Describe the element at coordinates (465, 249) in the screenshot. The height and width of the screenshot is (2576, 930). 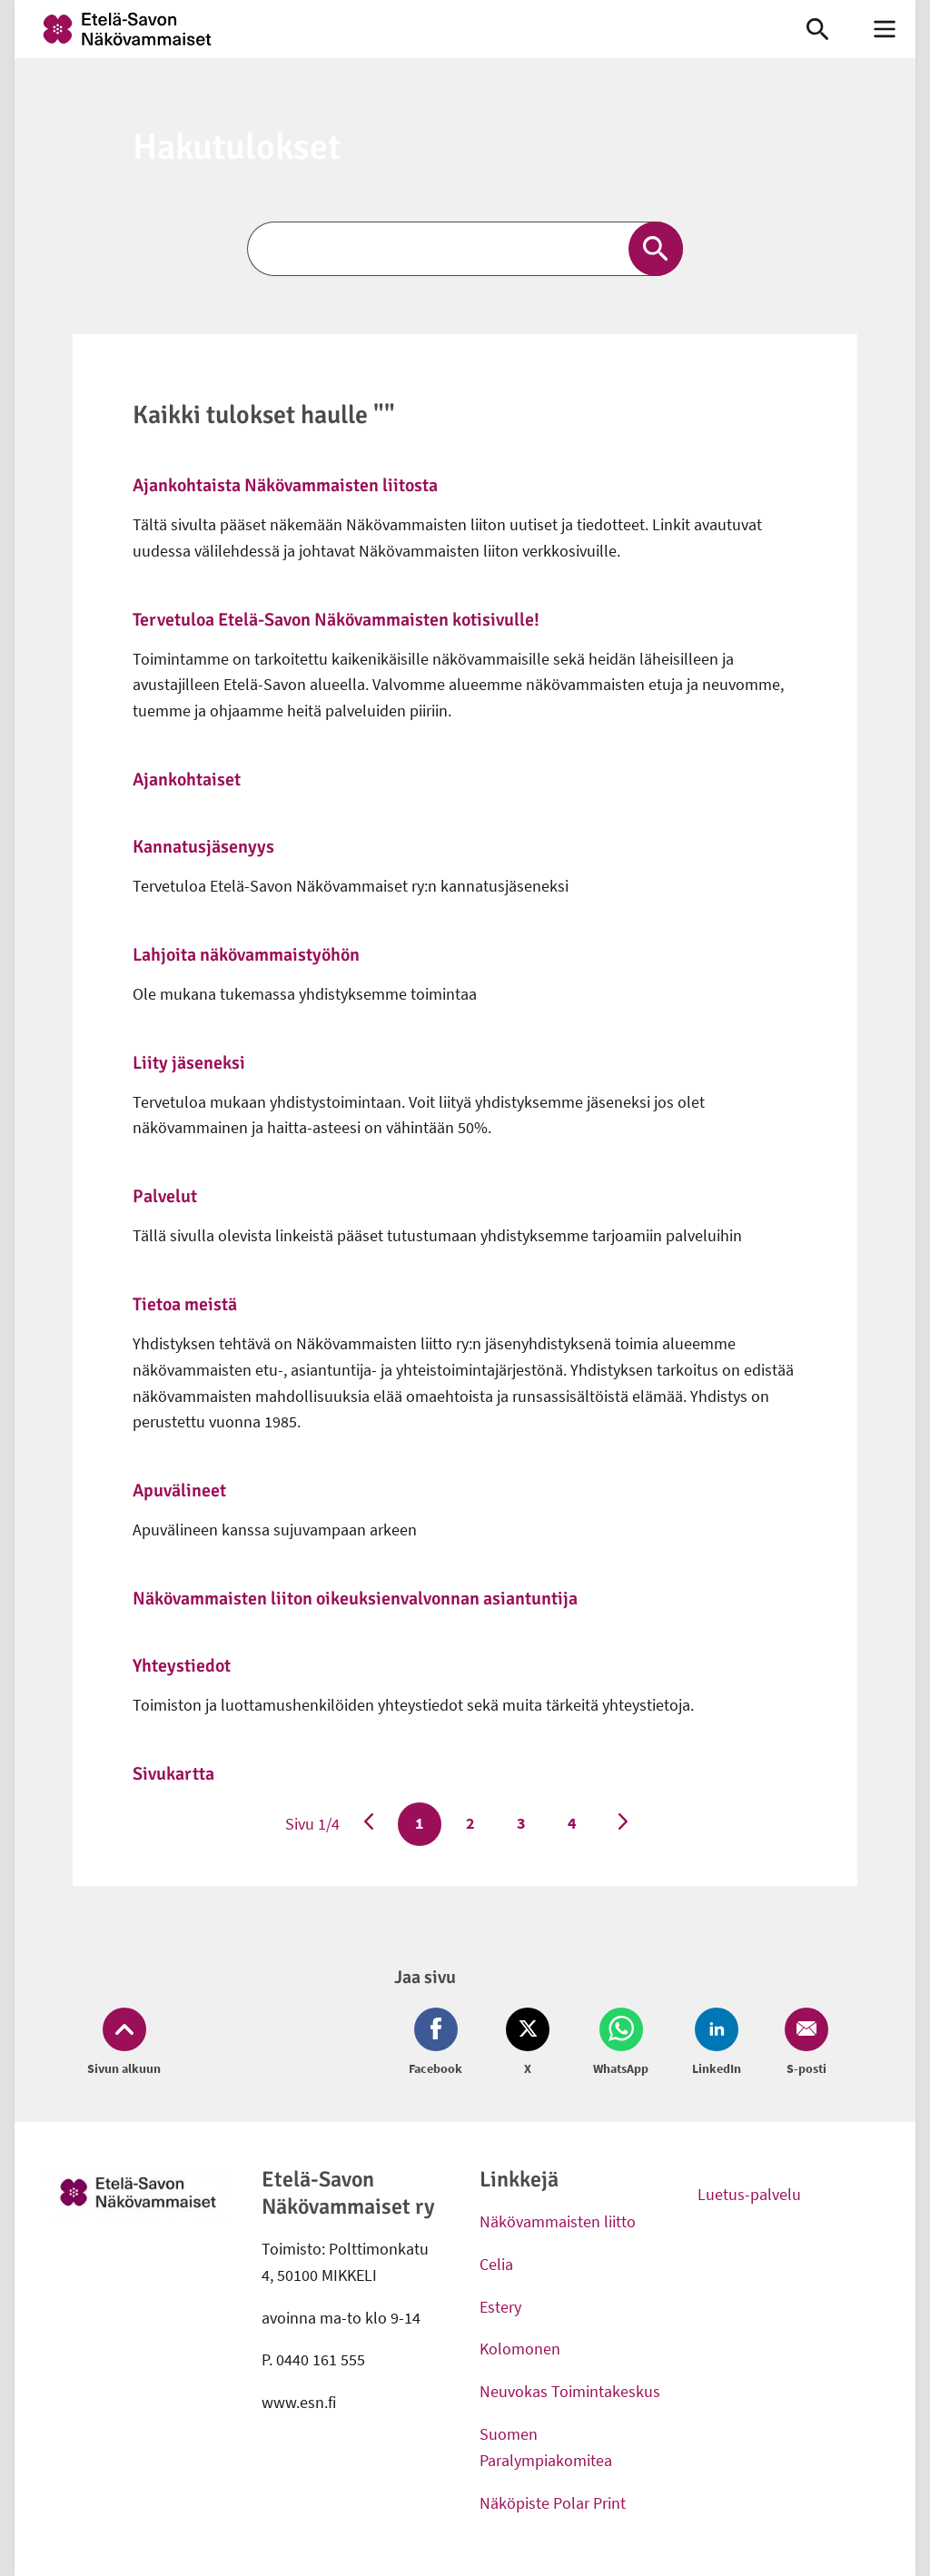
I see `[Etsi]` at that location.